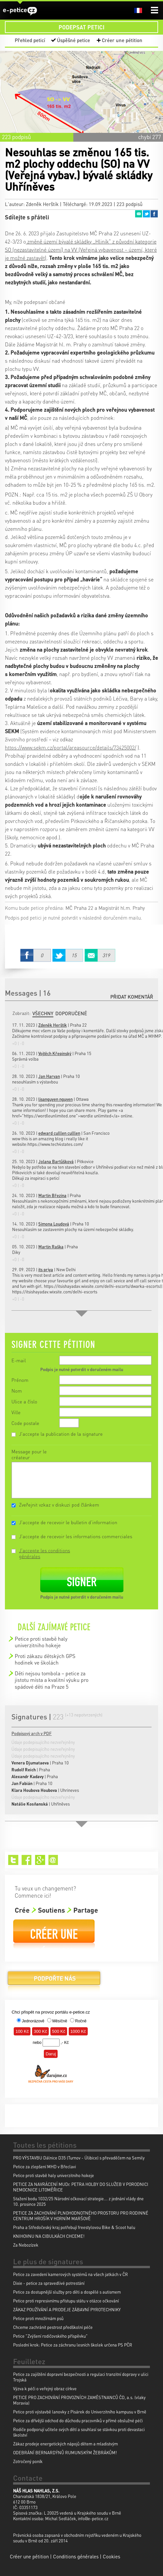  Describe the element at coordinates (18, 1360) in the screenshot. I see `E-mail` at that location.